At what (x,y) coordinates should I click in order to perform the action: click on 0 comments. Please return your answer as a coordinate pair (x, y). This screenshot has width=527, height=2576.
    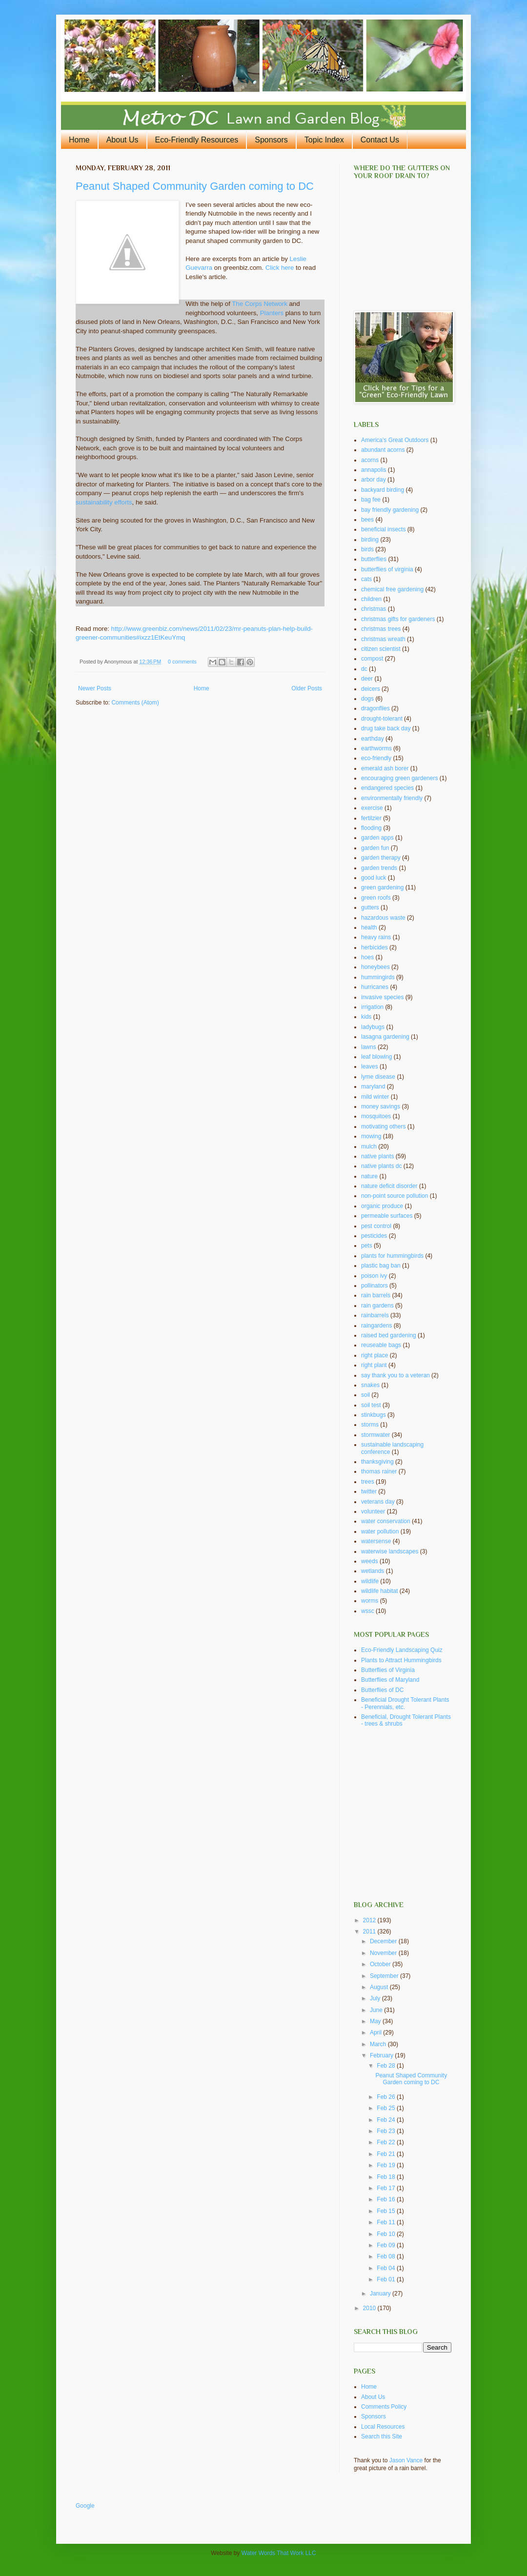
    Looking at the image, I should click on (182, 661).